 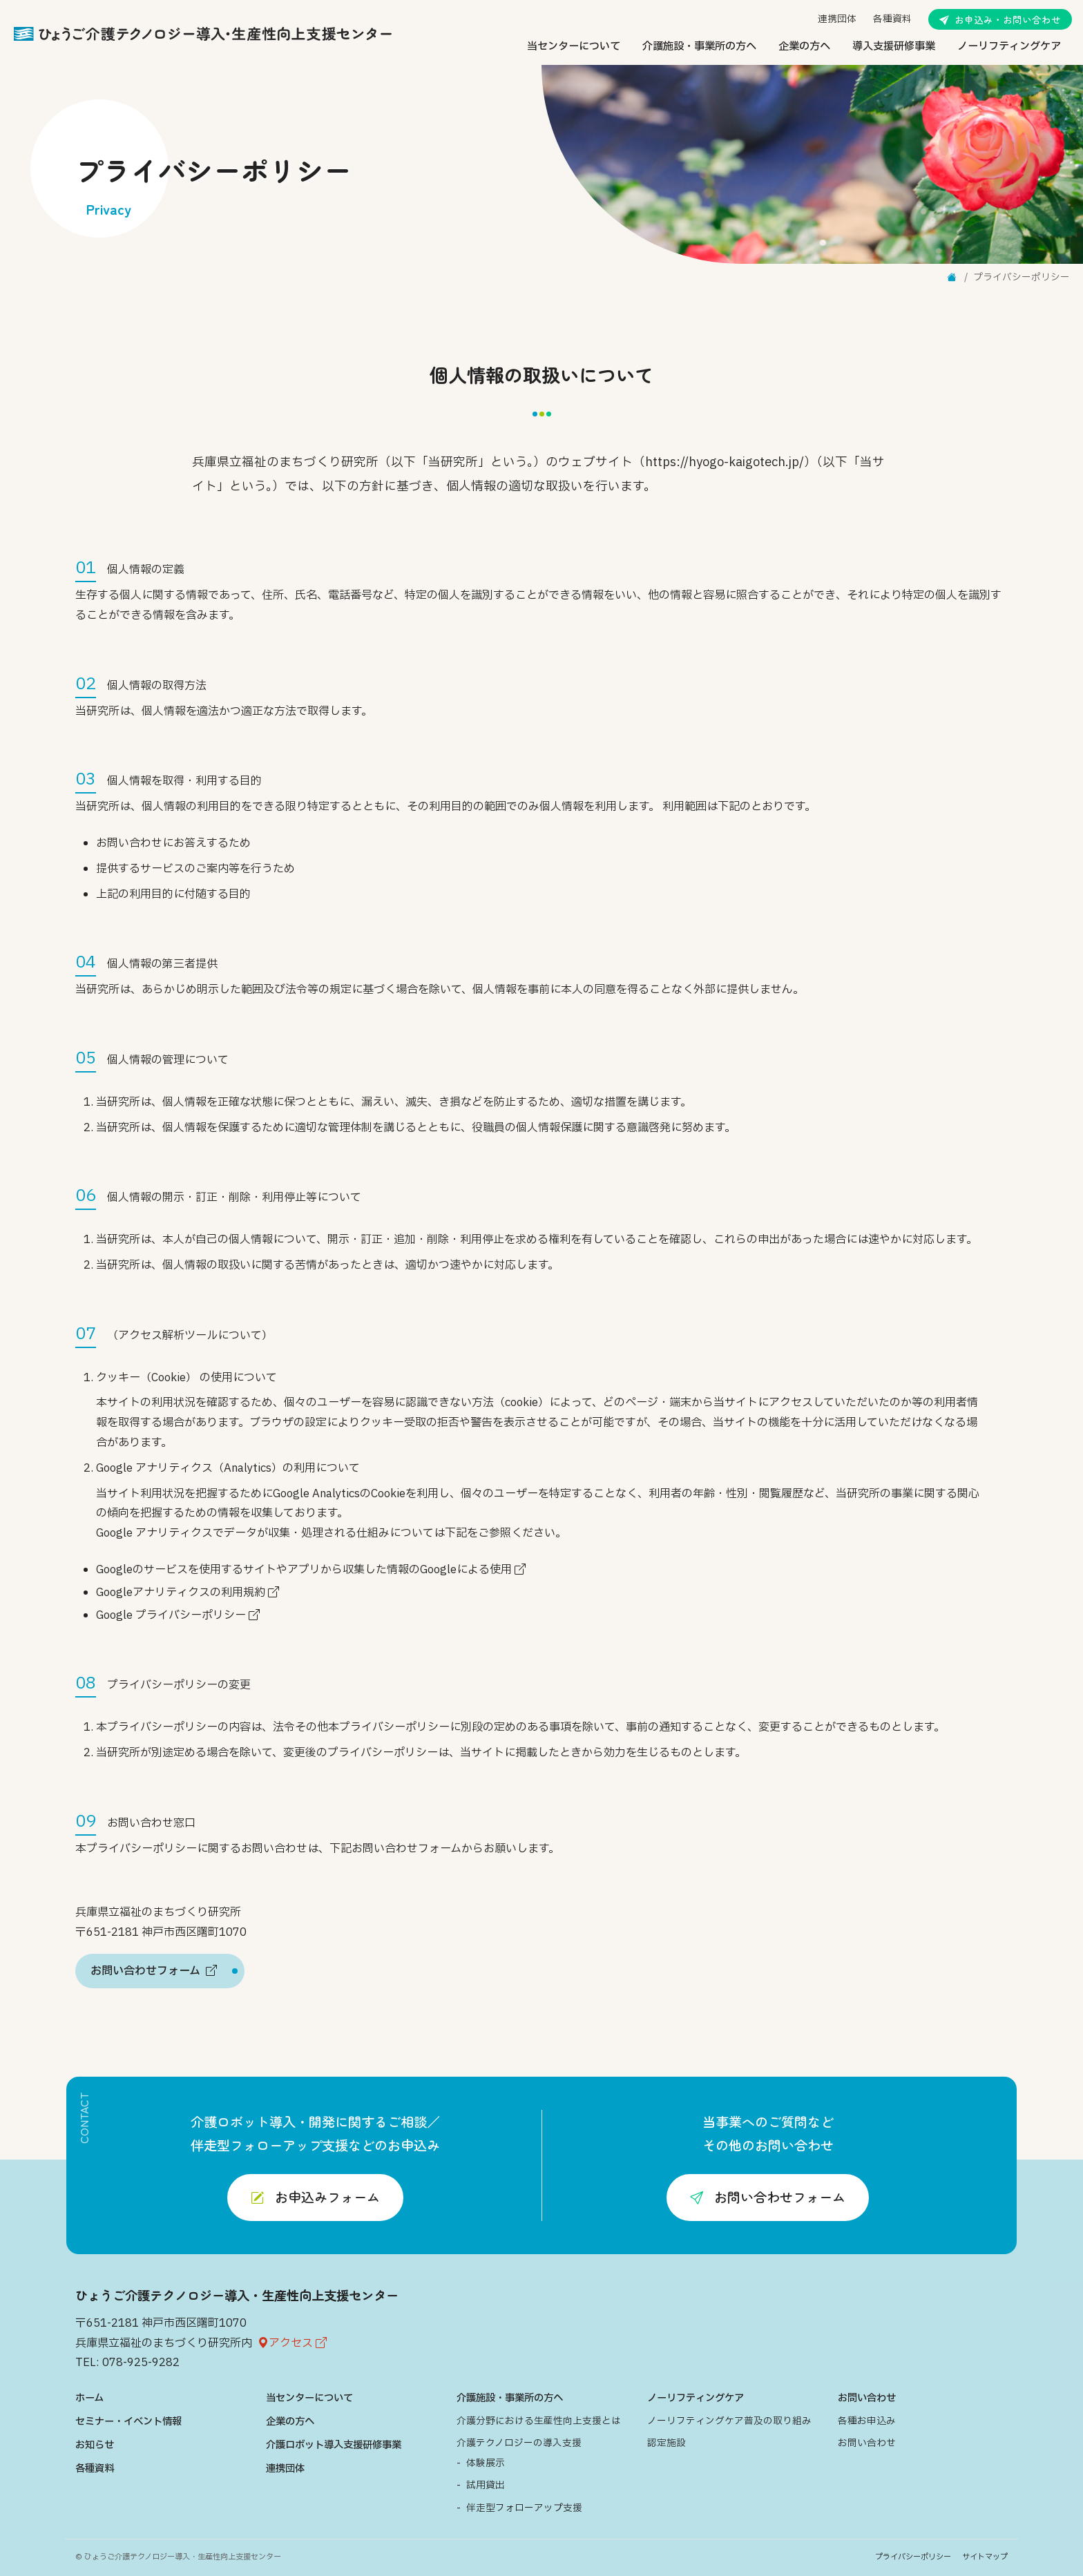 What do you see at coordinates (1009, 47) in the screenshot?
I see `ノーリフティングケア` at bounding box center [1009, 47].